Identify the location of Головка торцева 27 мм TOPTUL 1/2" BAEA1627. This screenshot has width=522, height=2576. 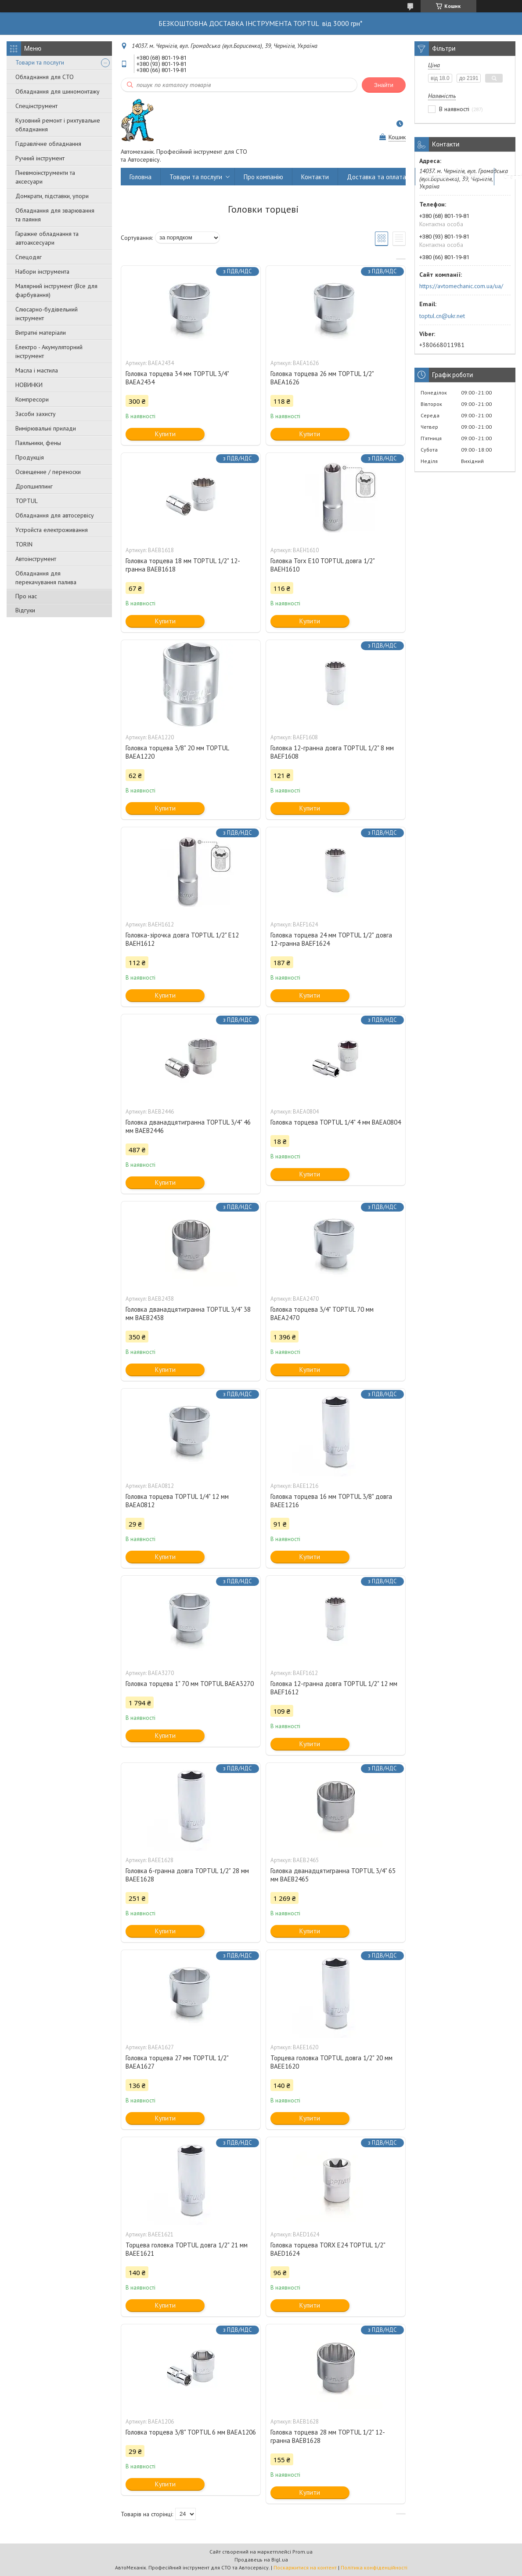
(177, 2062).